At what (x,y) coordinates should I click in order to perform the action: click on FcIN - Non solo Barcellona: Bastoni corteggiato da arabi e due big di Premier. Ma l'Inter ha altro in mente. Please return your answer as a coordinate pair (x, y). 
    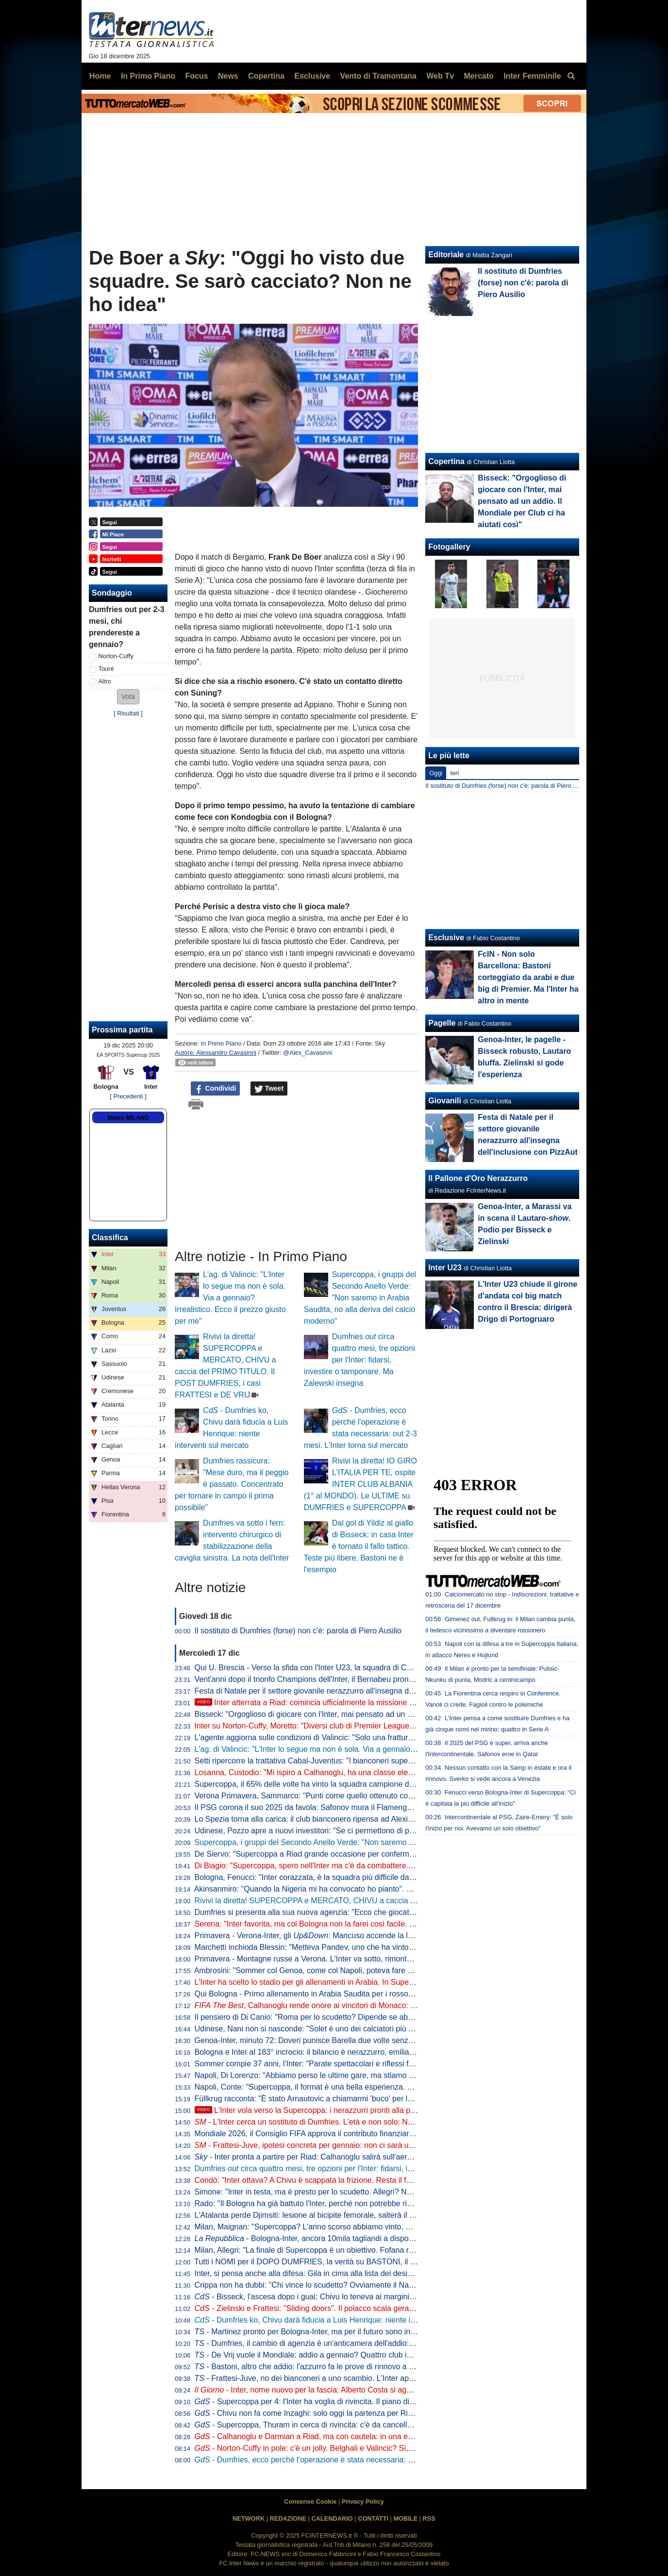
    Looking at the image, I should click on (528, 977).